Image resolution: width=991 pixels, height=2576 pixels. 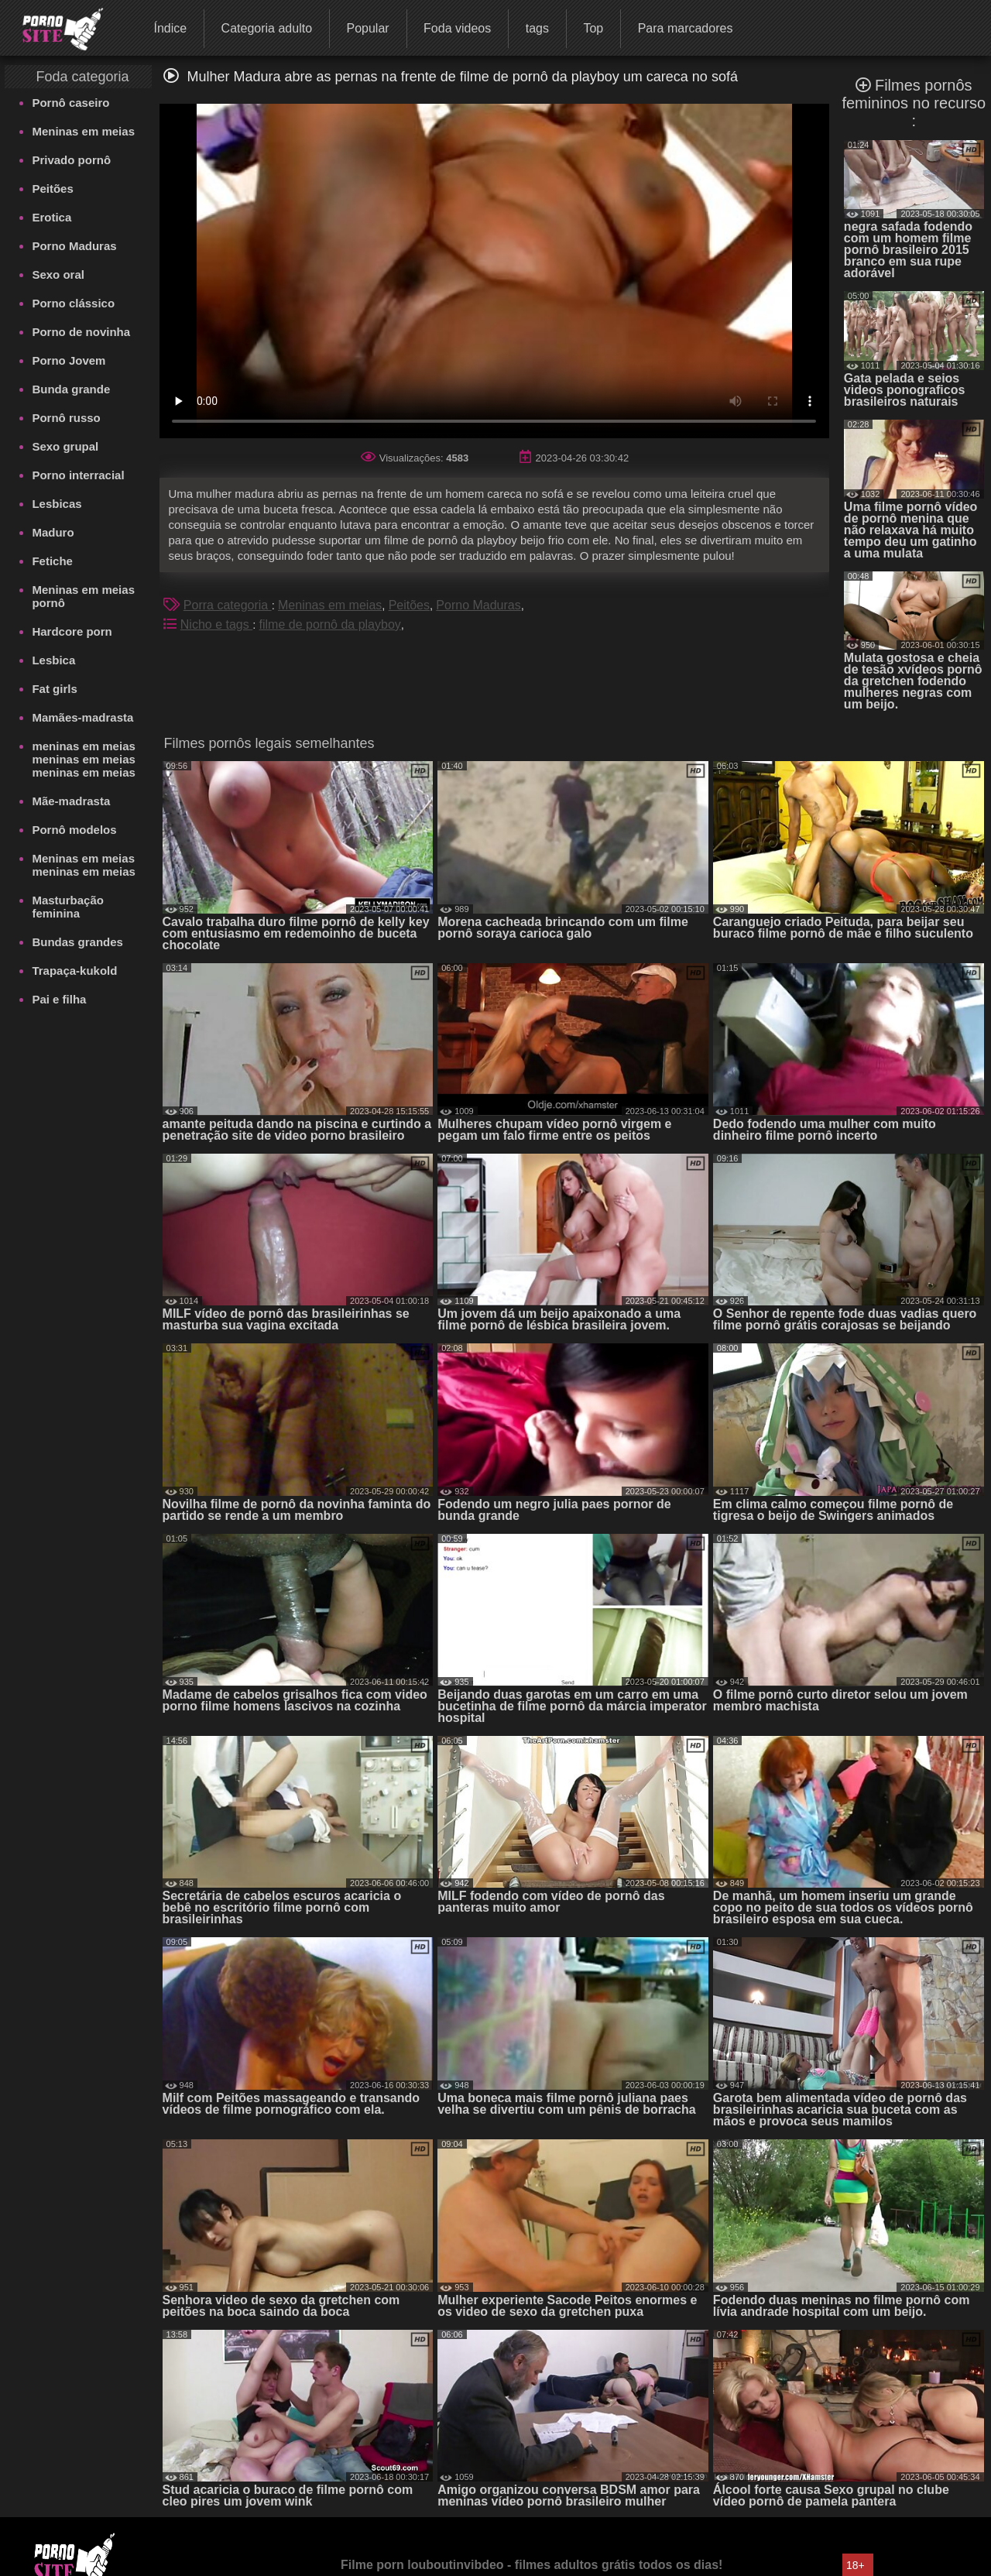 What do you see at coordinates (65, 446) in the screenshot?
I see `Sexo grupal` at bounding box center [65, 446].